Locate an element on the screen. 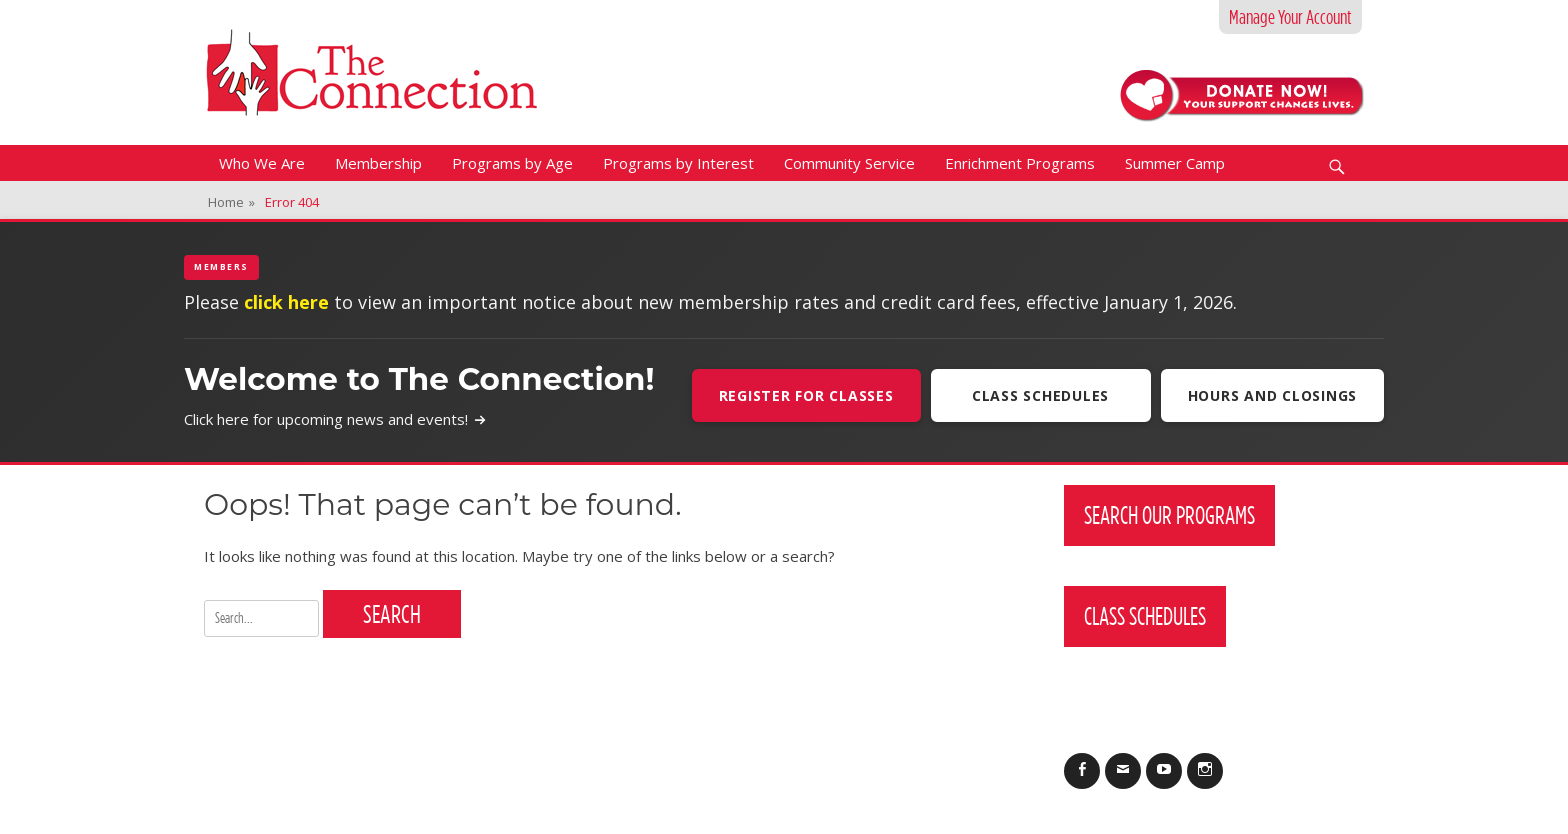 The image size is (1568, 834). Membership is located at coordinates (378, 163).